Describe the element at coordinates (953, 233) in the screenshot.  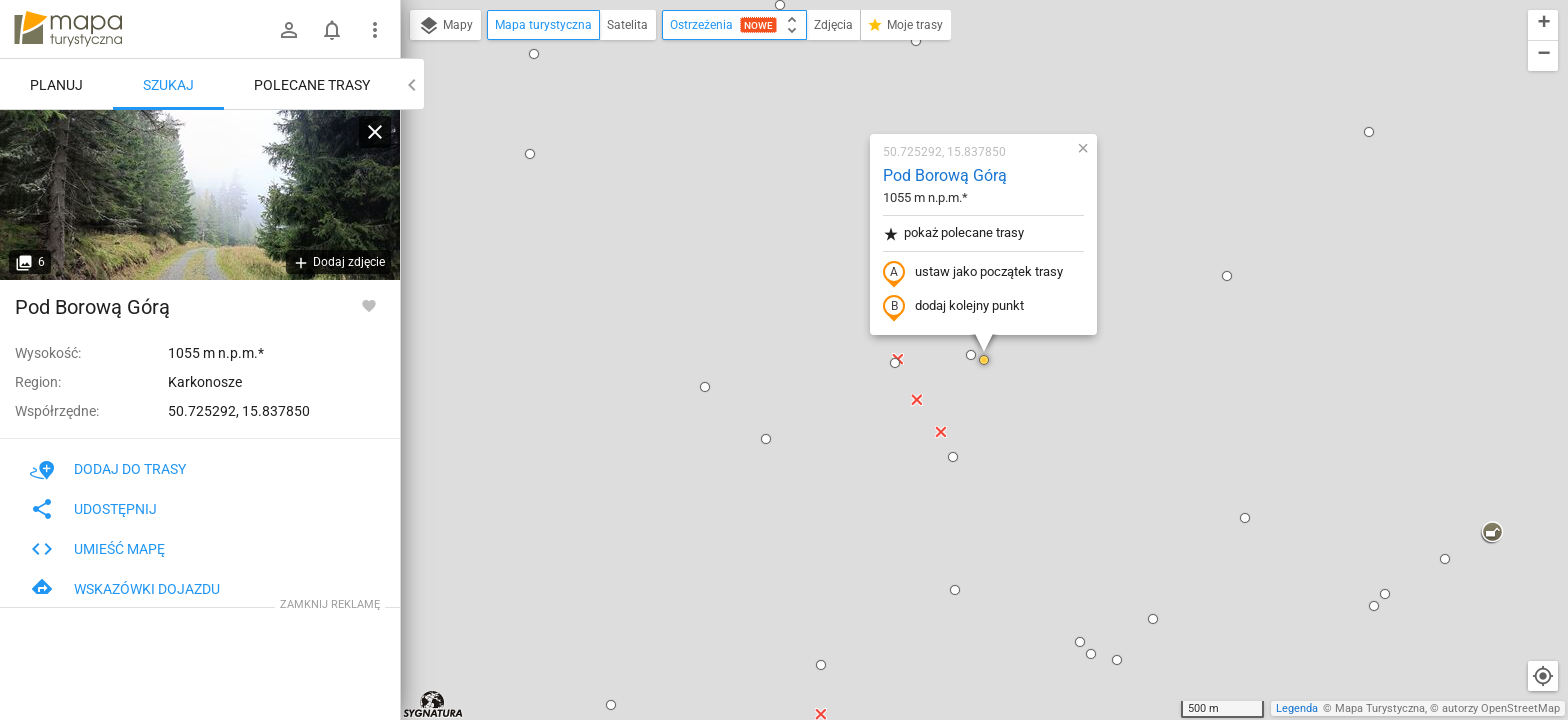
I see `pokaż polecane trasy` at that location.